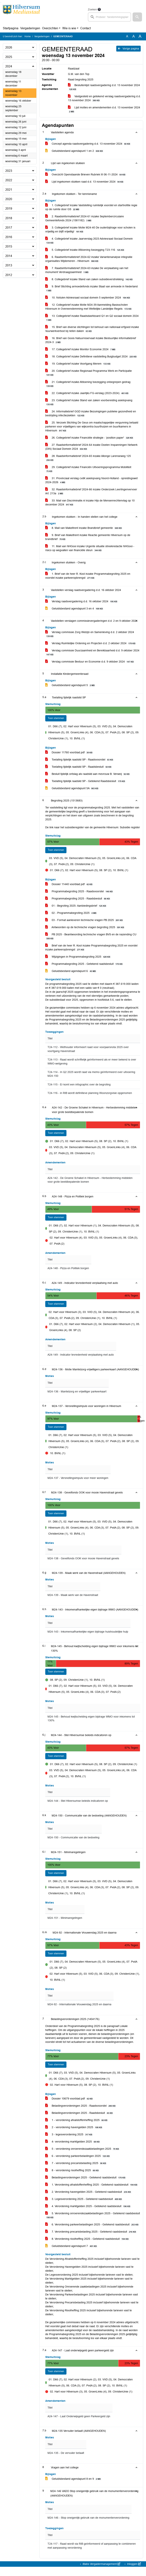  What do you see at coordinates (82, 2153) in the screenshot?
I see `5 - verordening onroerendezaakbelastingen 2025` at bounding box center [82, 2153].